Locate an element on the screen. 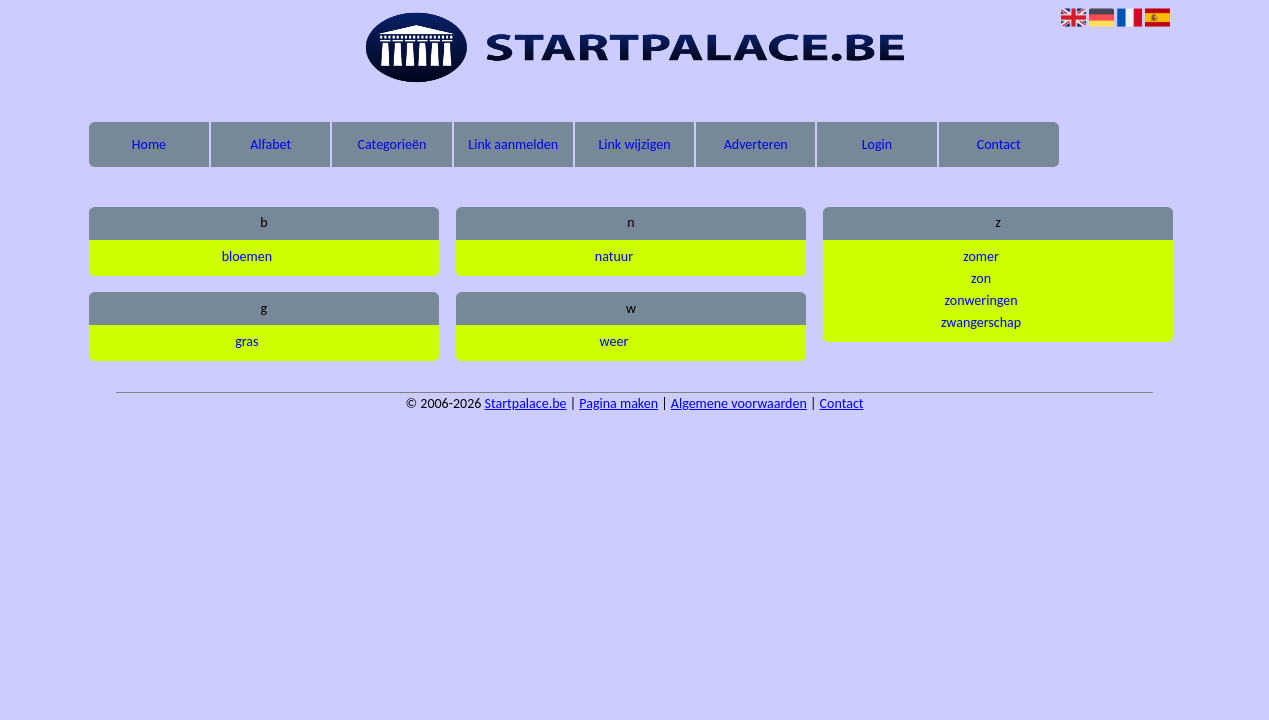  Link aanmelden is located at coordinates (513, 144).